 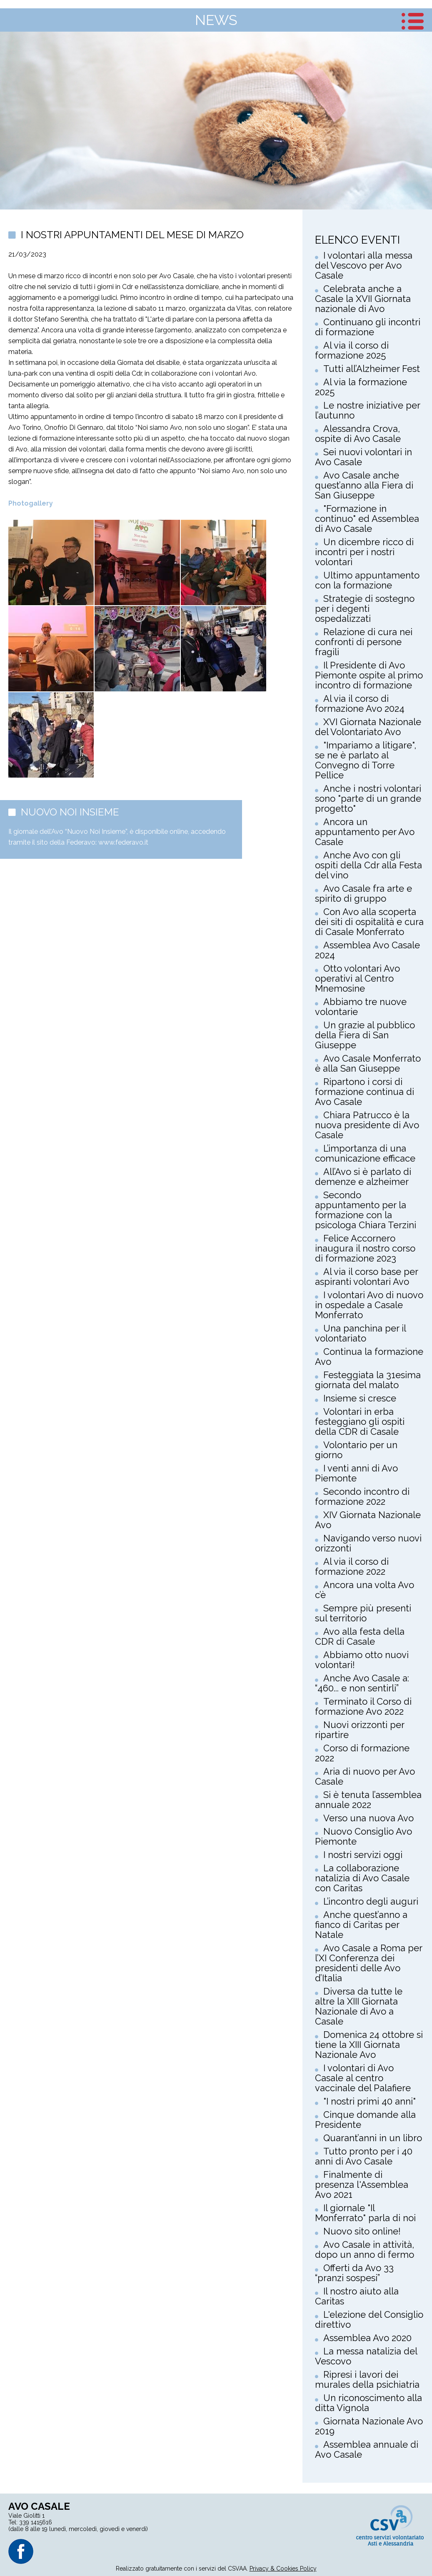 What do you see at coordinates (354, 2272) in the screenshot?
I see `Offerti da Avo 33 “pranzi sospesi”` at bounding box center [354, 2272].